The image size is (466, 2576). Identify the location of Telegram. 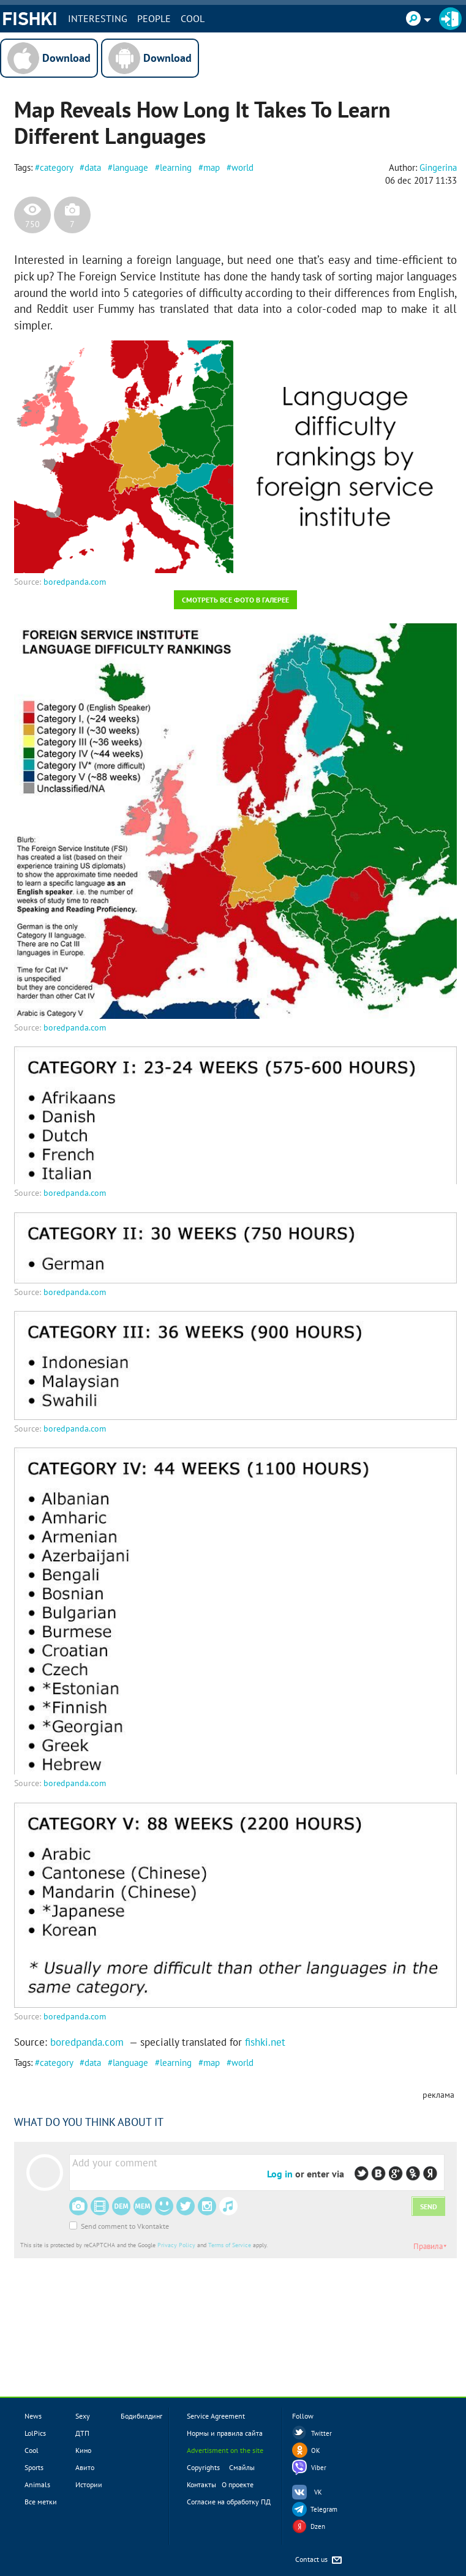
(323, 2509).